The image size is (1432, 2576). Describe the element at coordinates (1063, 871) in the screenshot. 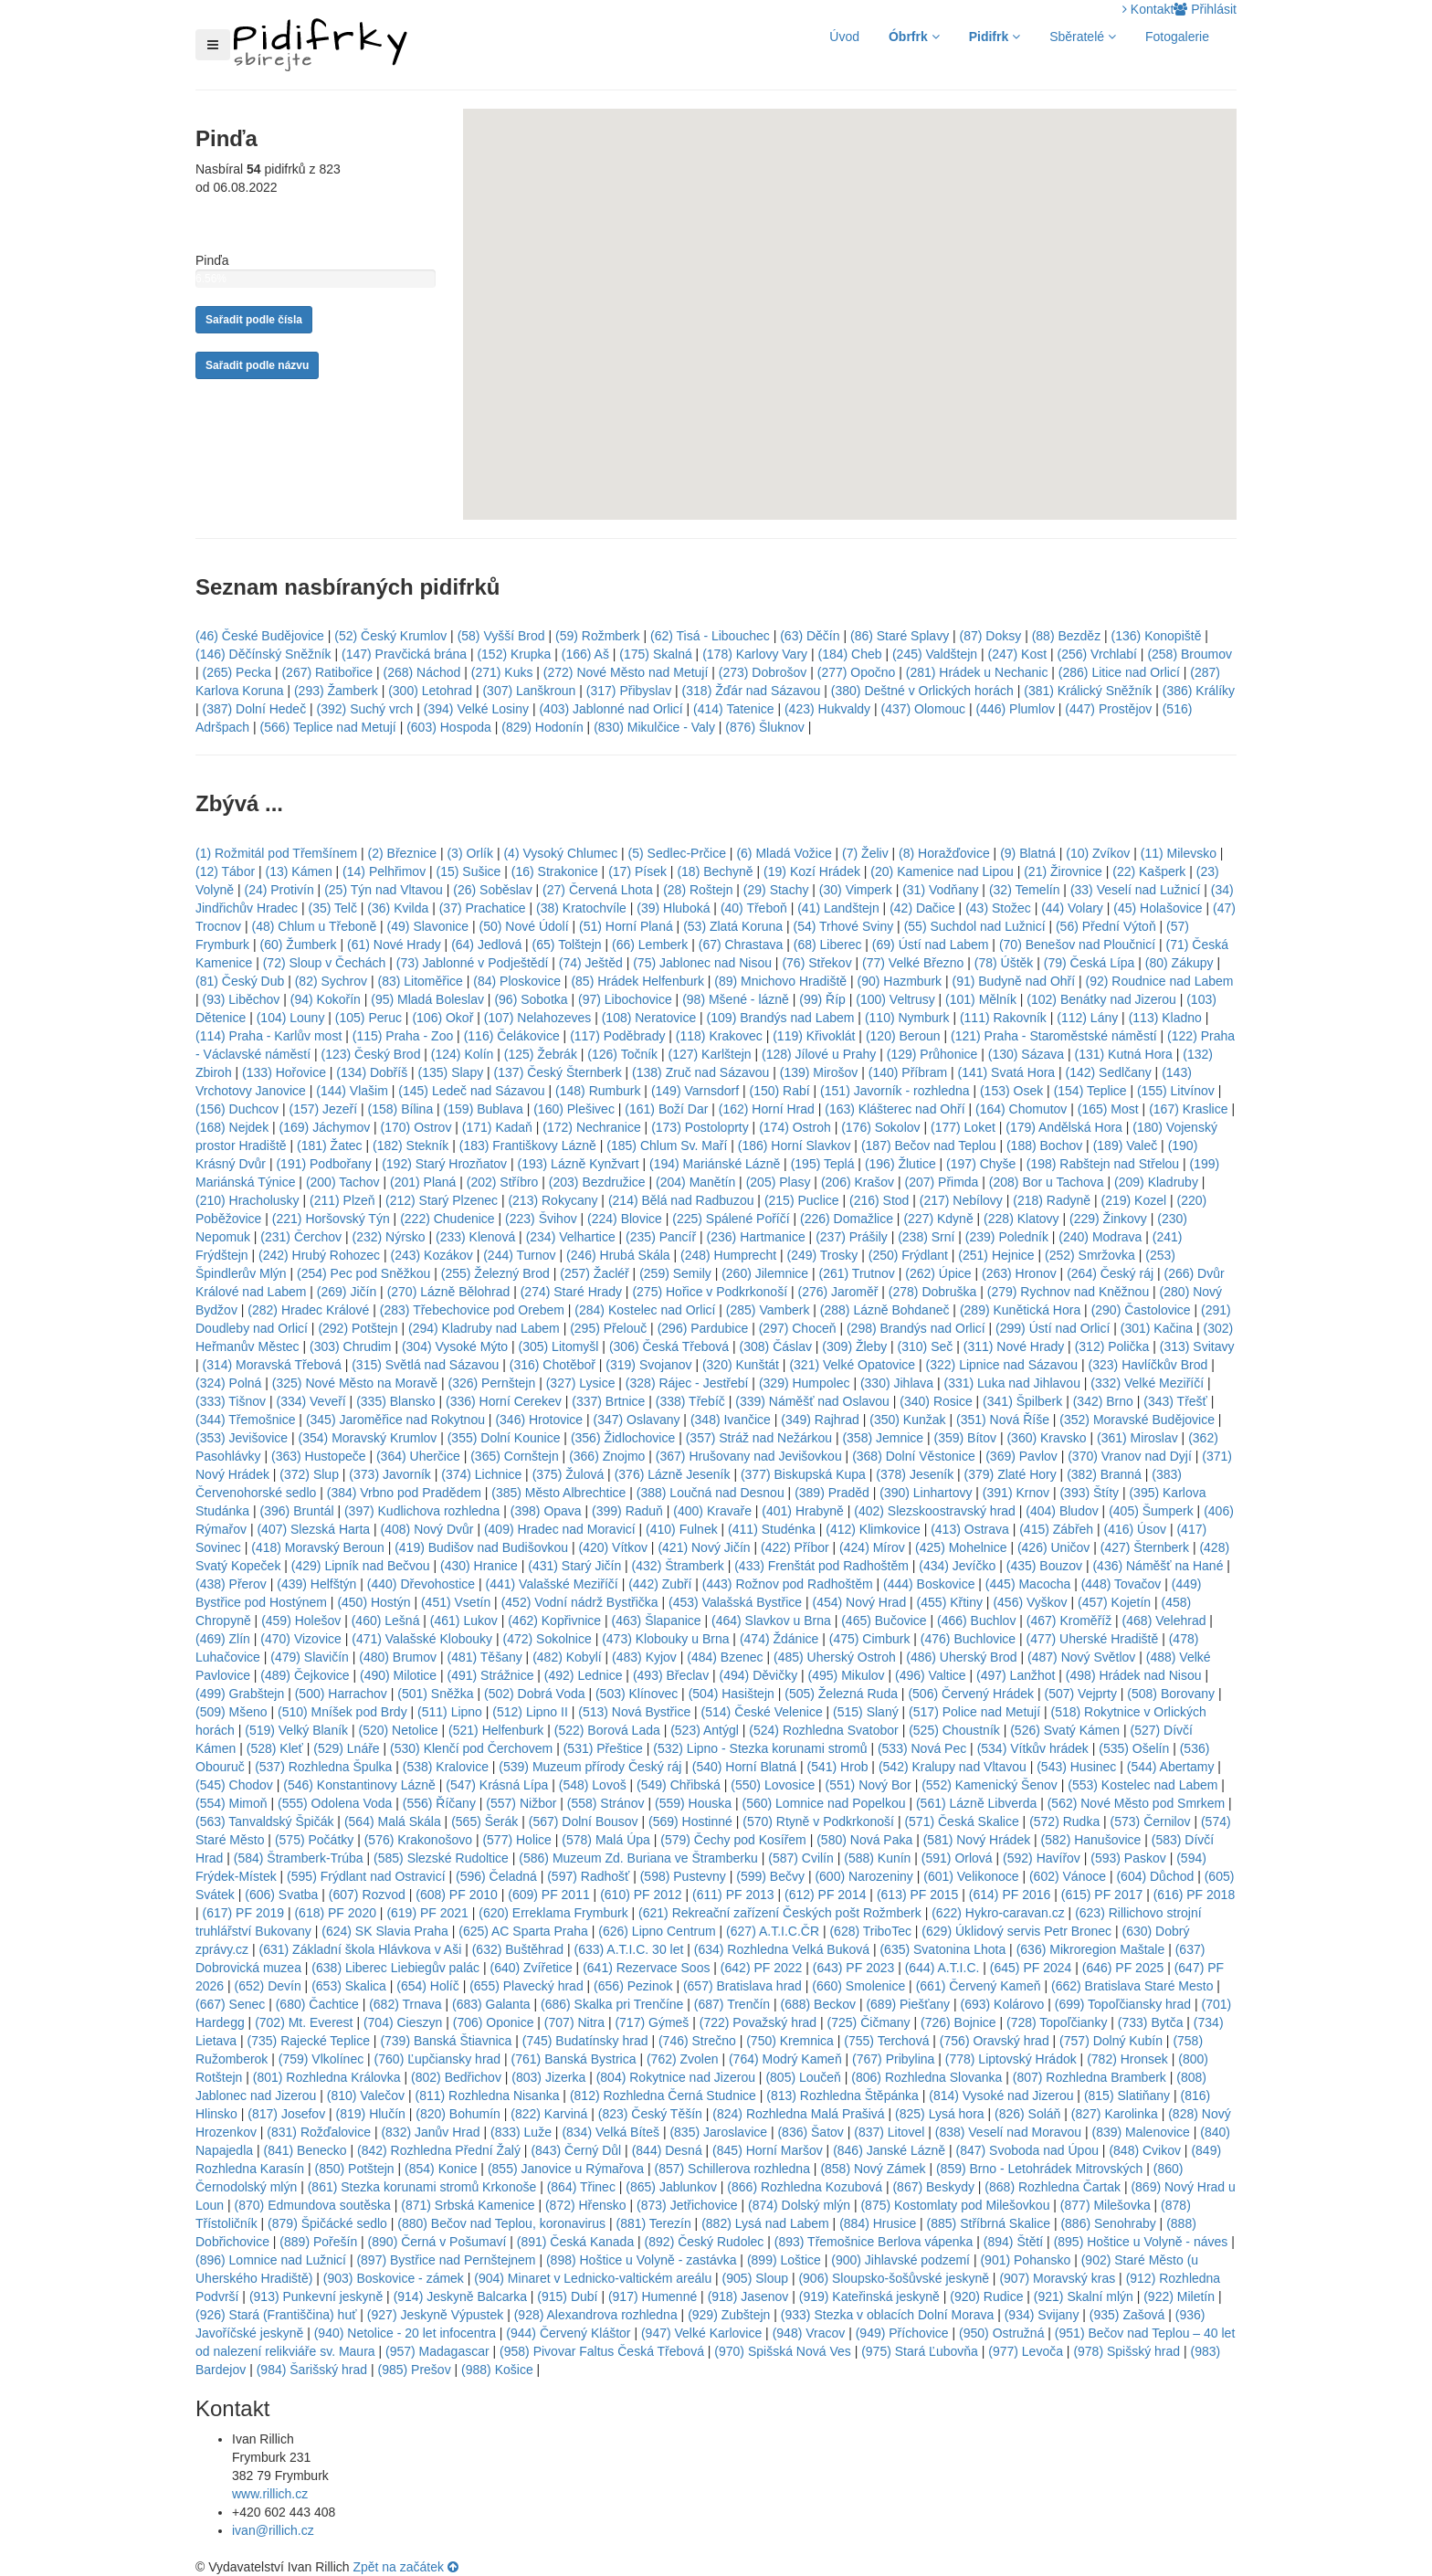

I see `(21) Žirovnice` at that location.